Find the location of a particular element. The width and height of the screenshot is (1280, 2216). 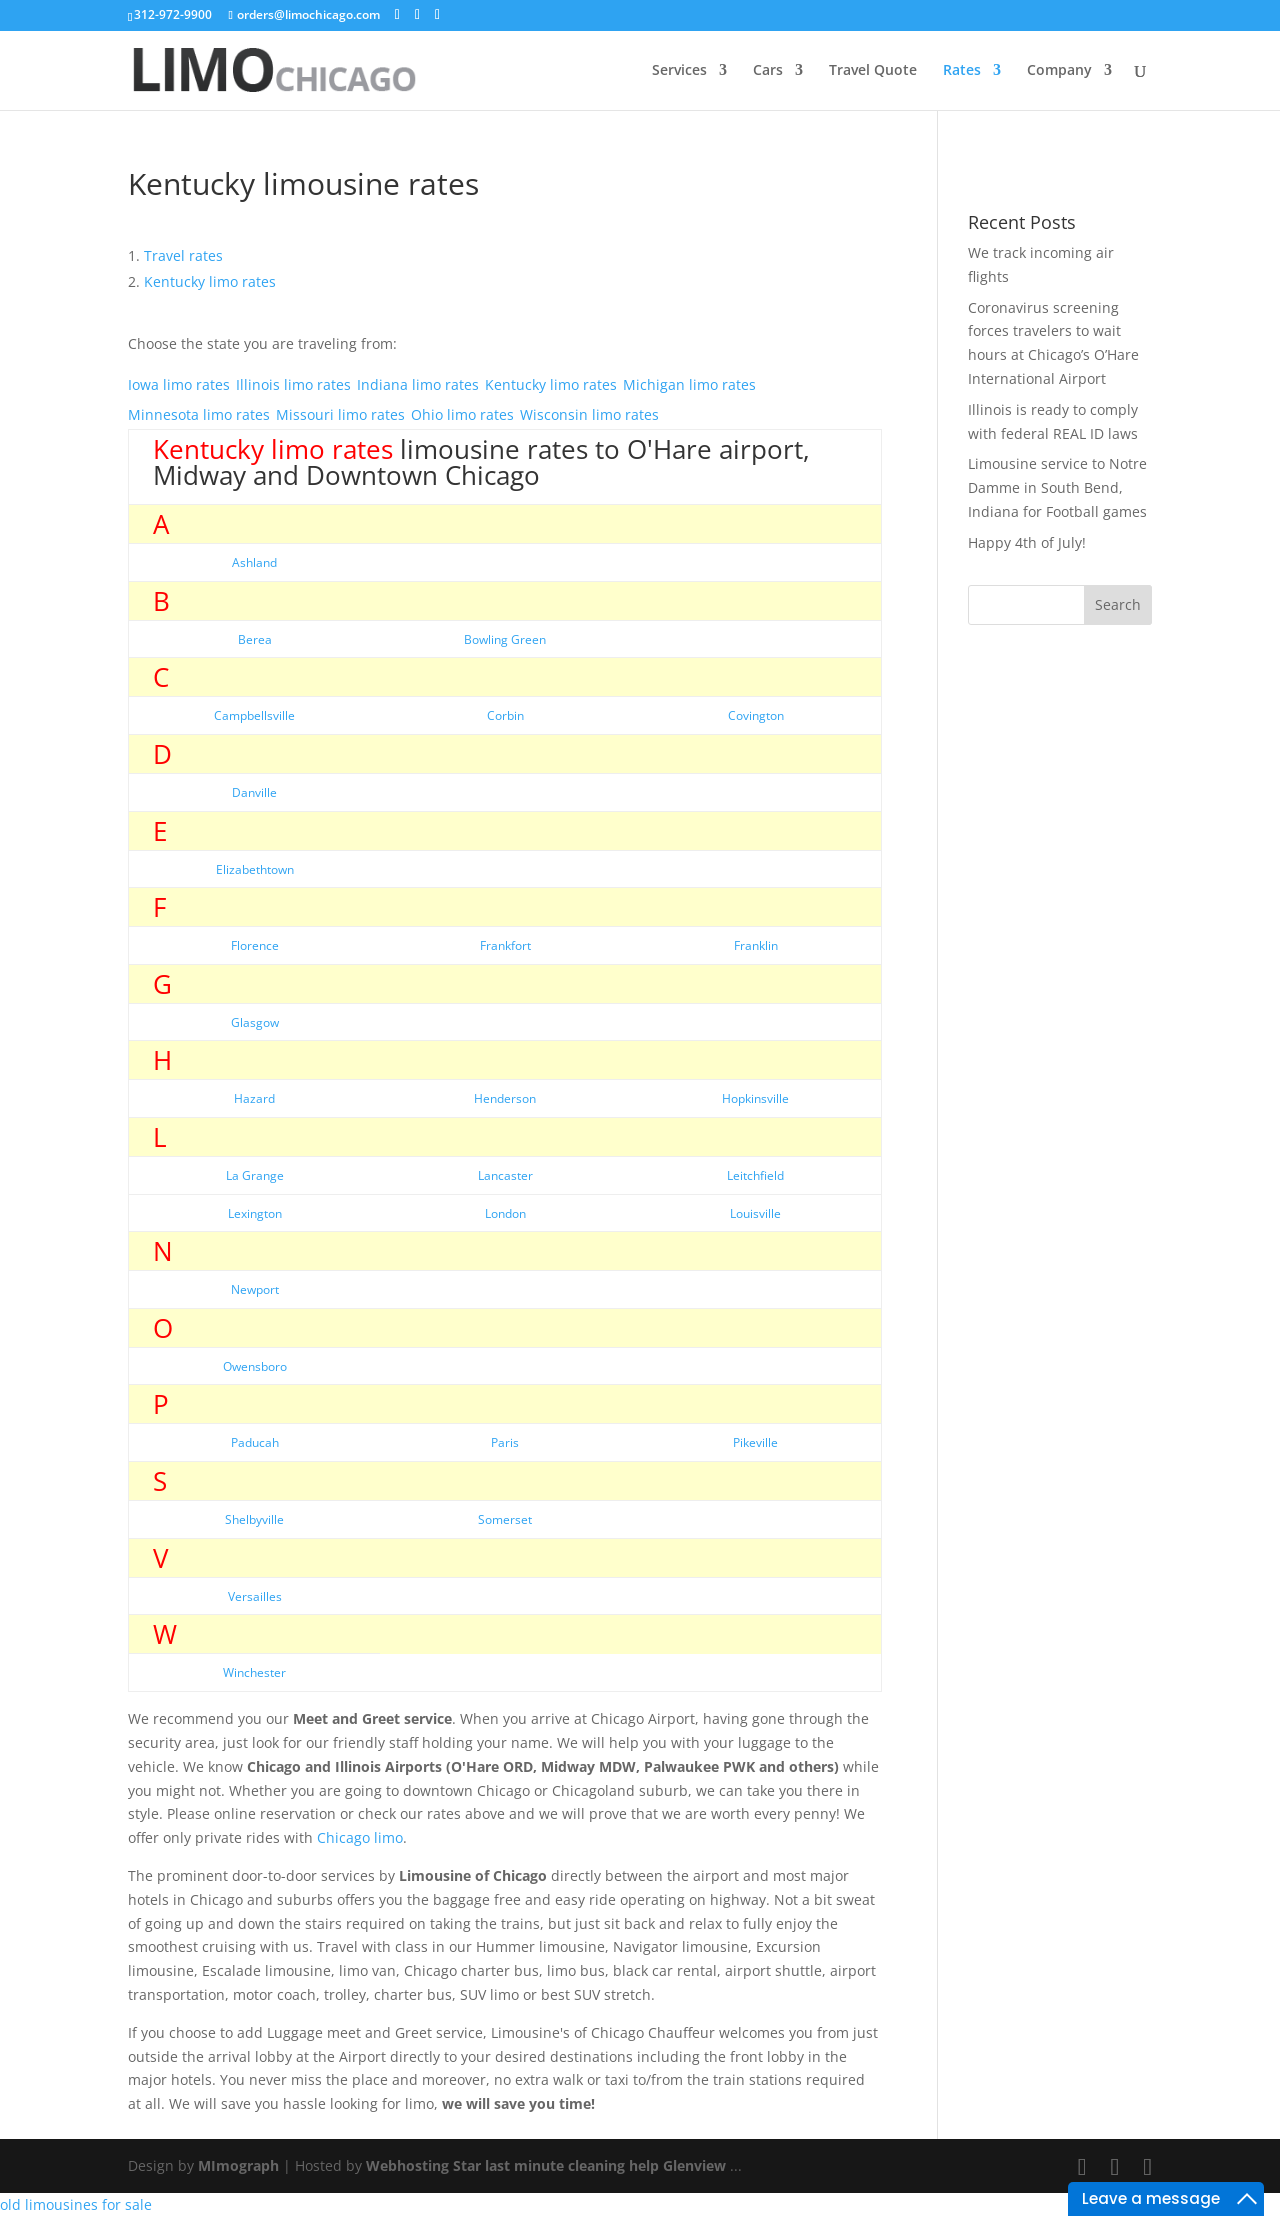

Indiana limo rates is located at coordinates (418, 384).